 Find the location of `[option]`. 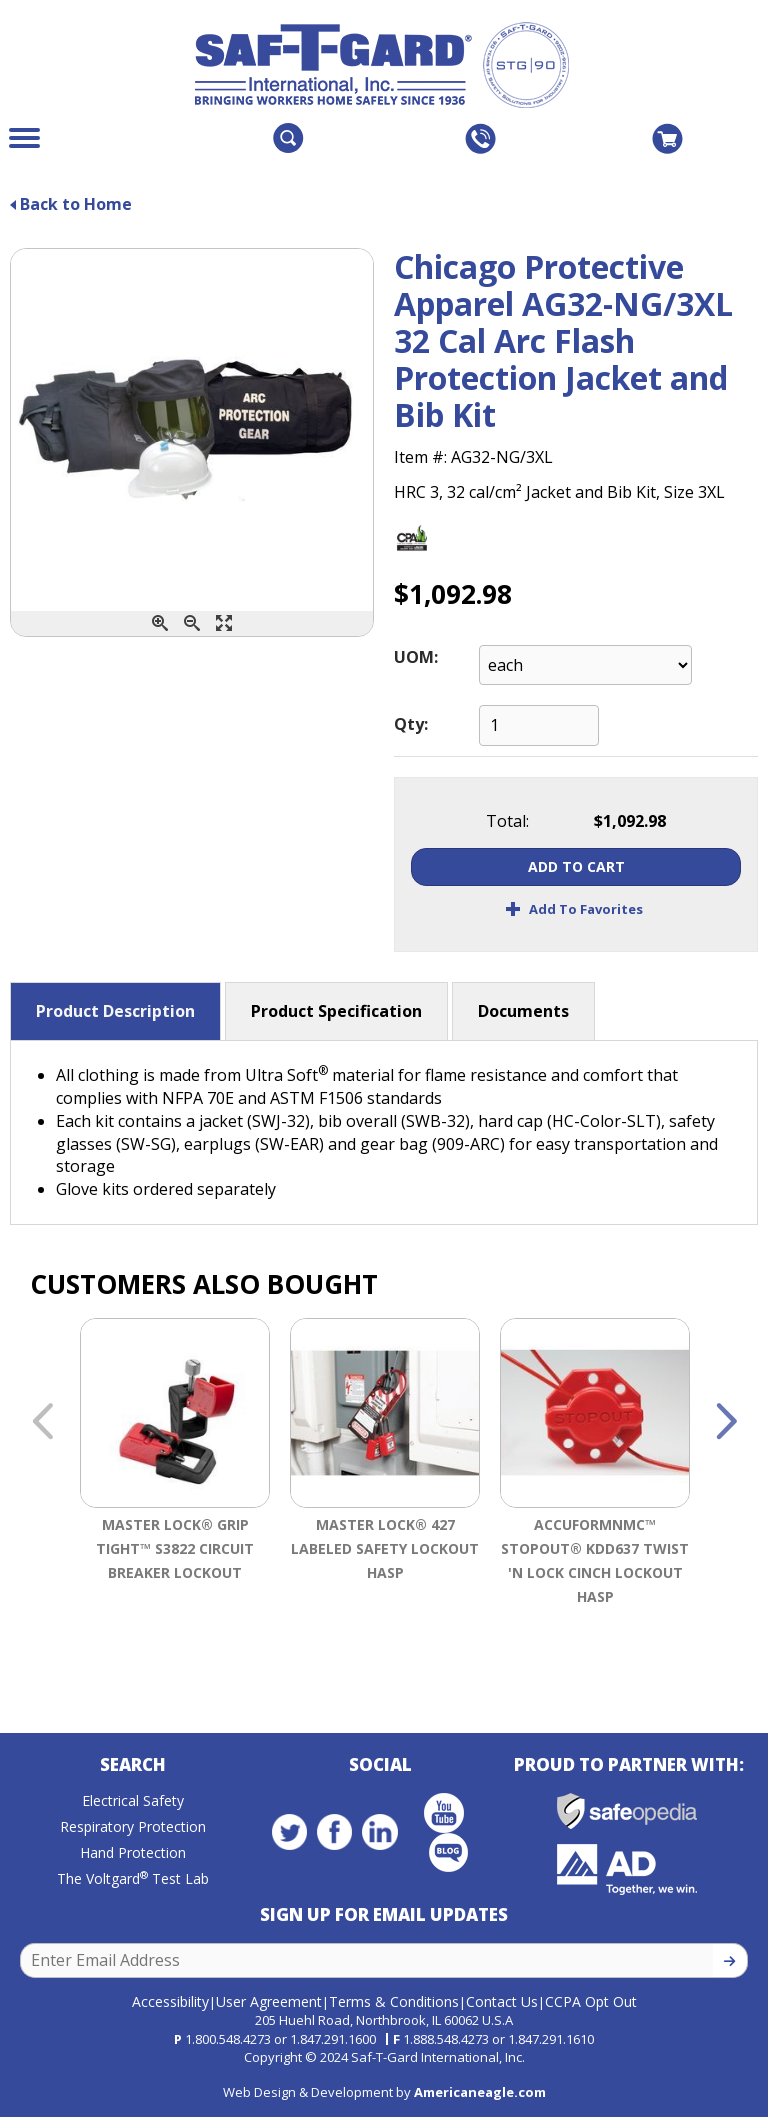

[option] is located at coordinates (175, 1490).